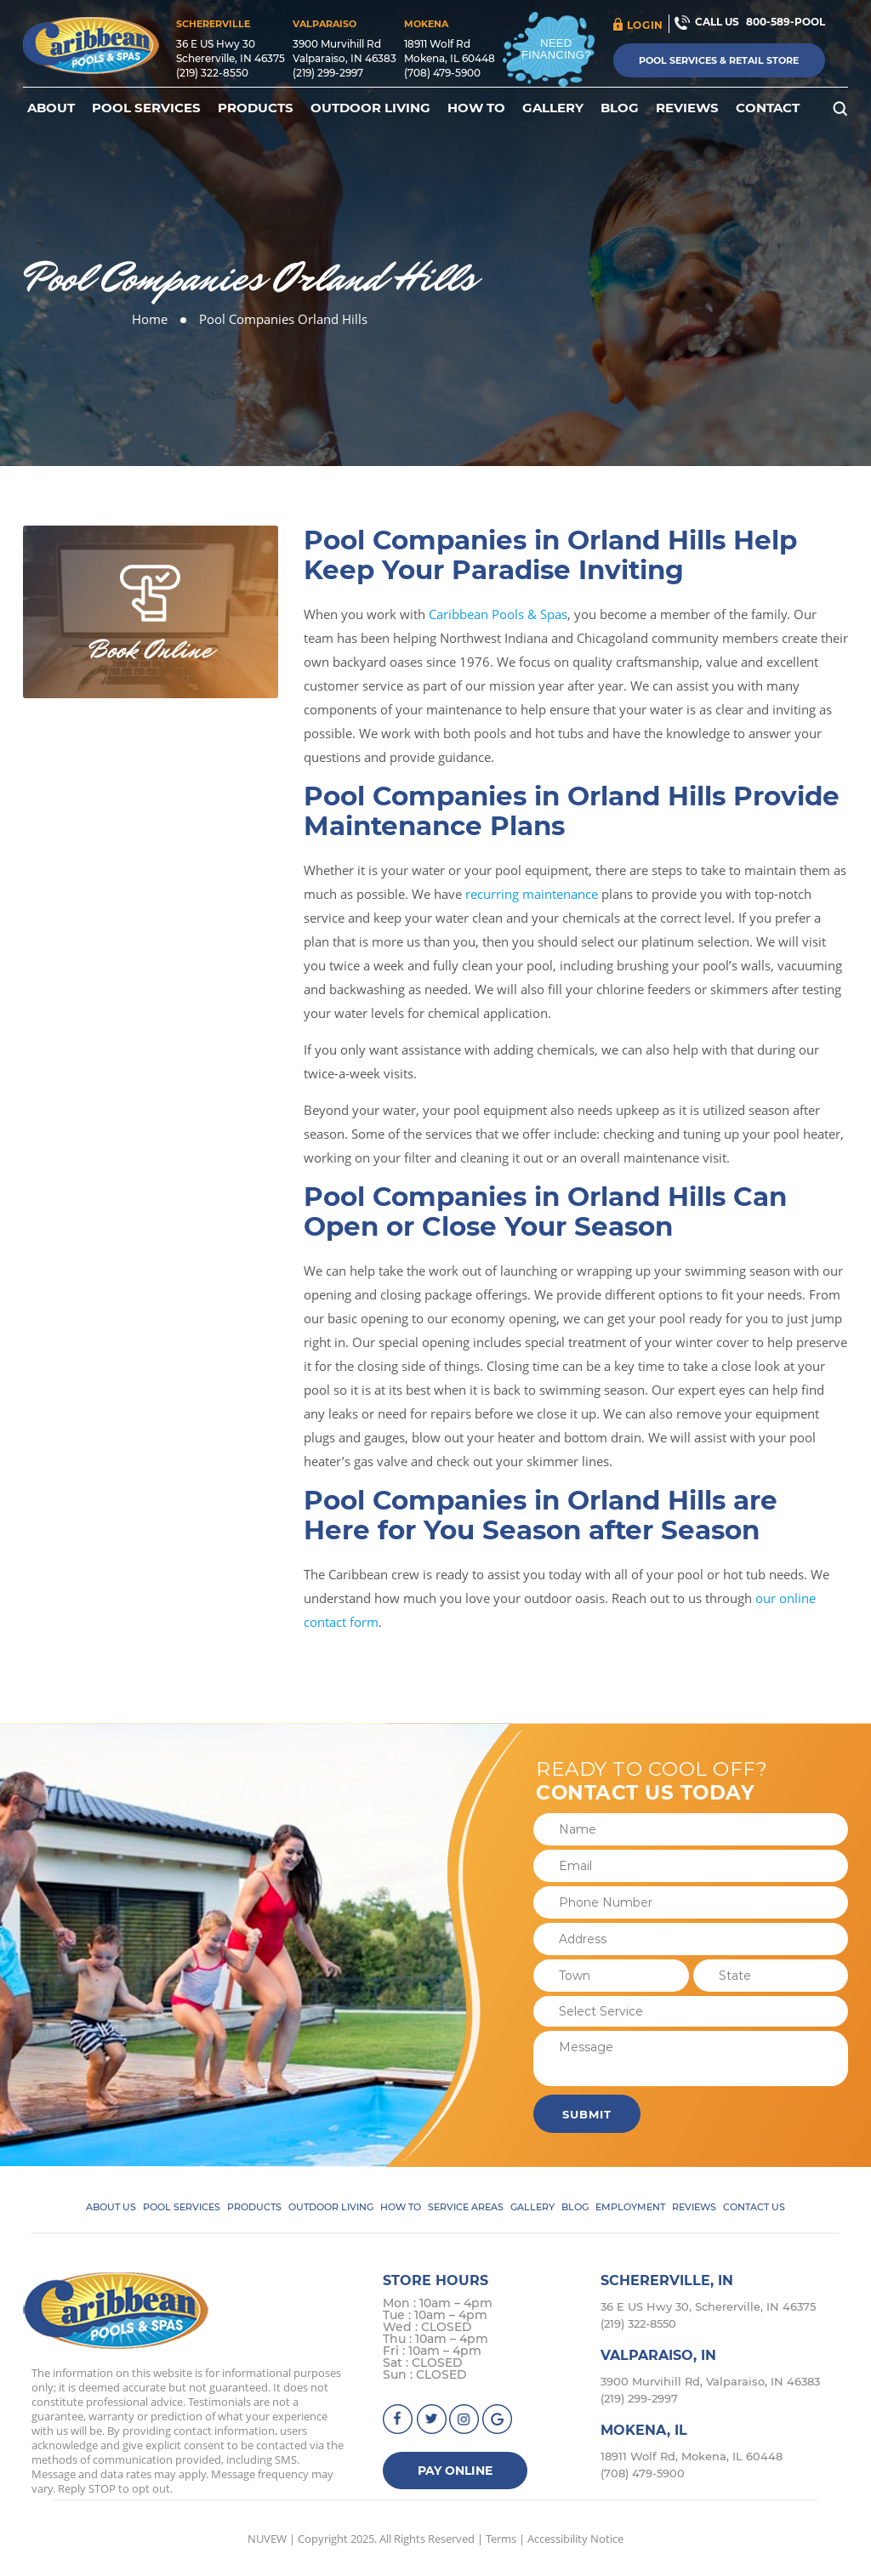 This screenshot has width=871, height=2576. I want to click on Gallery, so click(553, 108).